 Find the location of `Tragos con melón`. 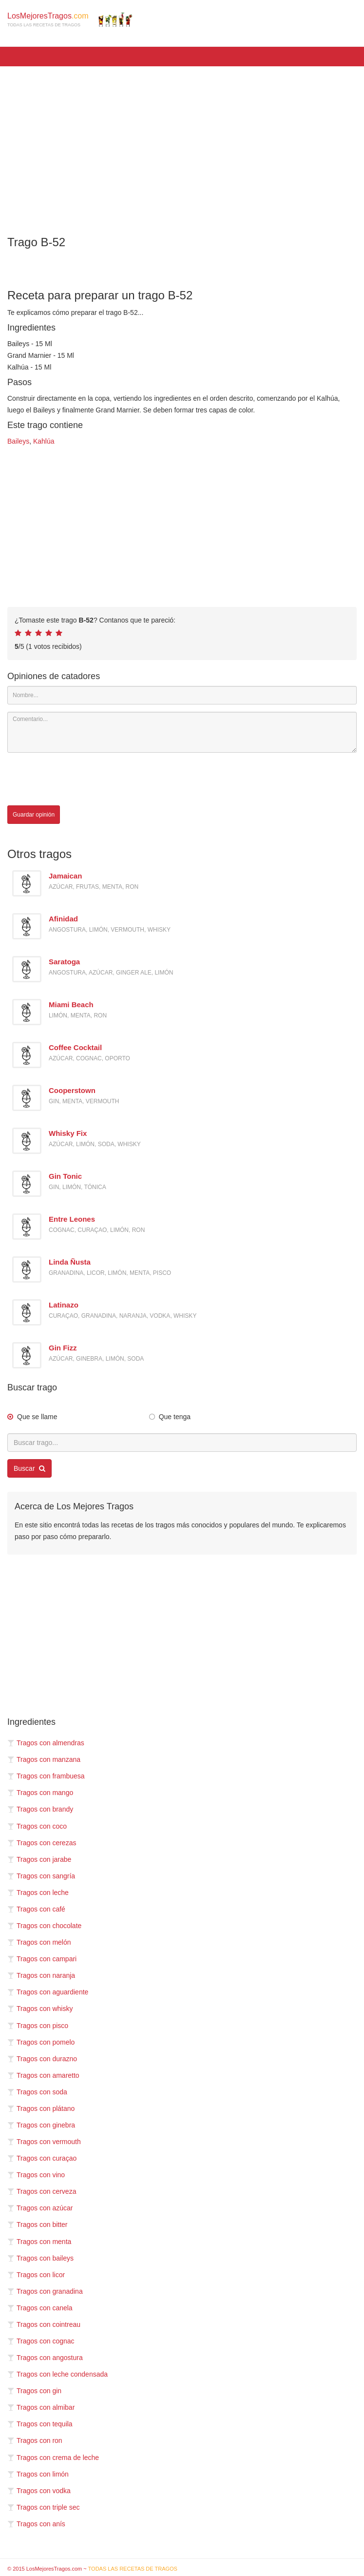

Tragos con melón is located at coordinates (39, 1942).